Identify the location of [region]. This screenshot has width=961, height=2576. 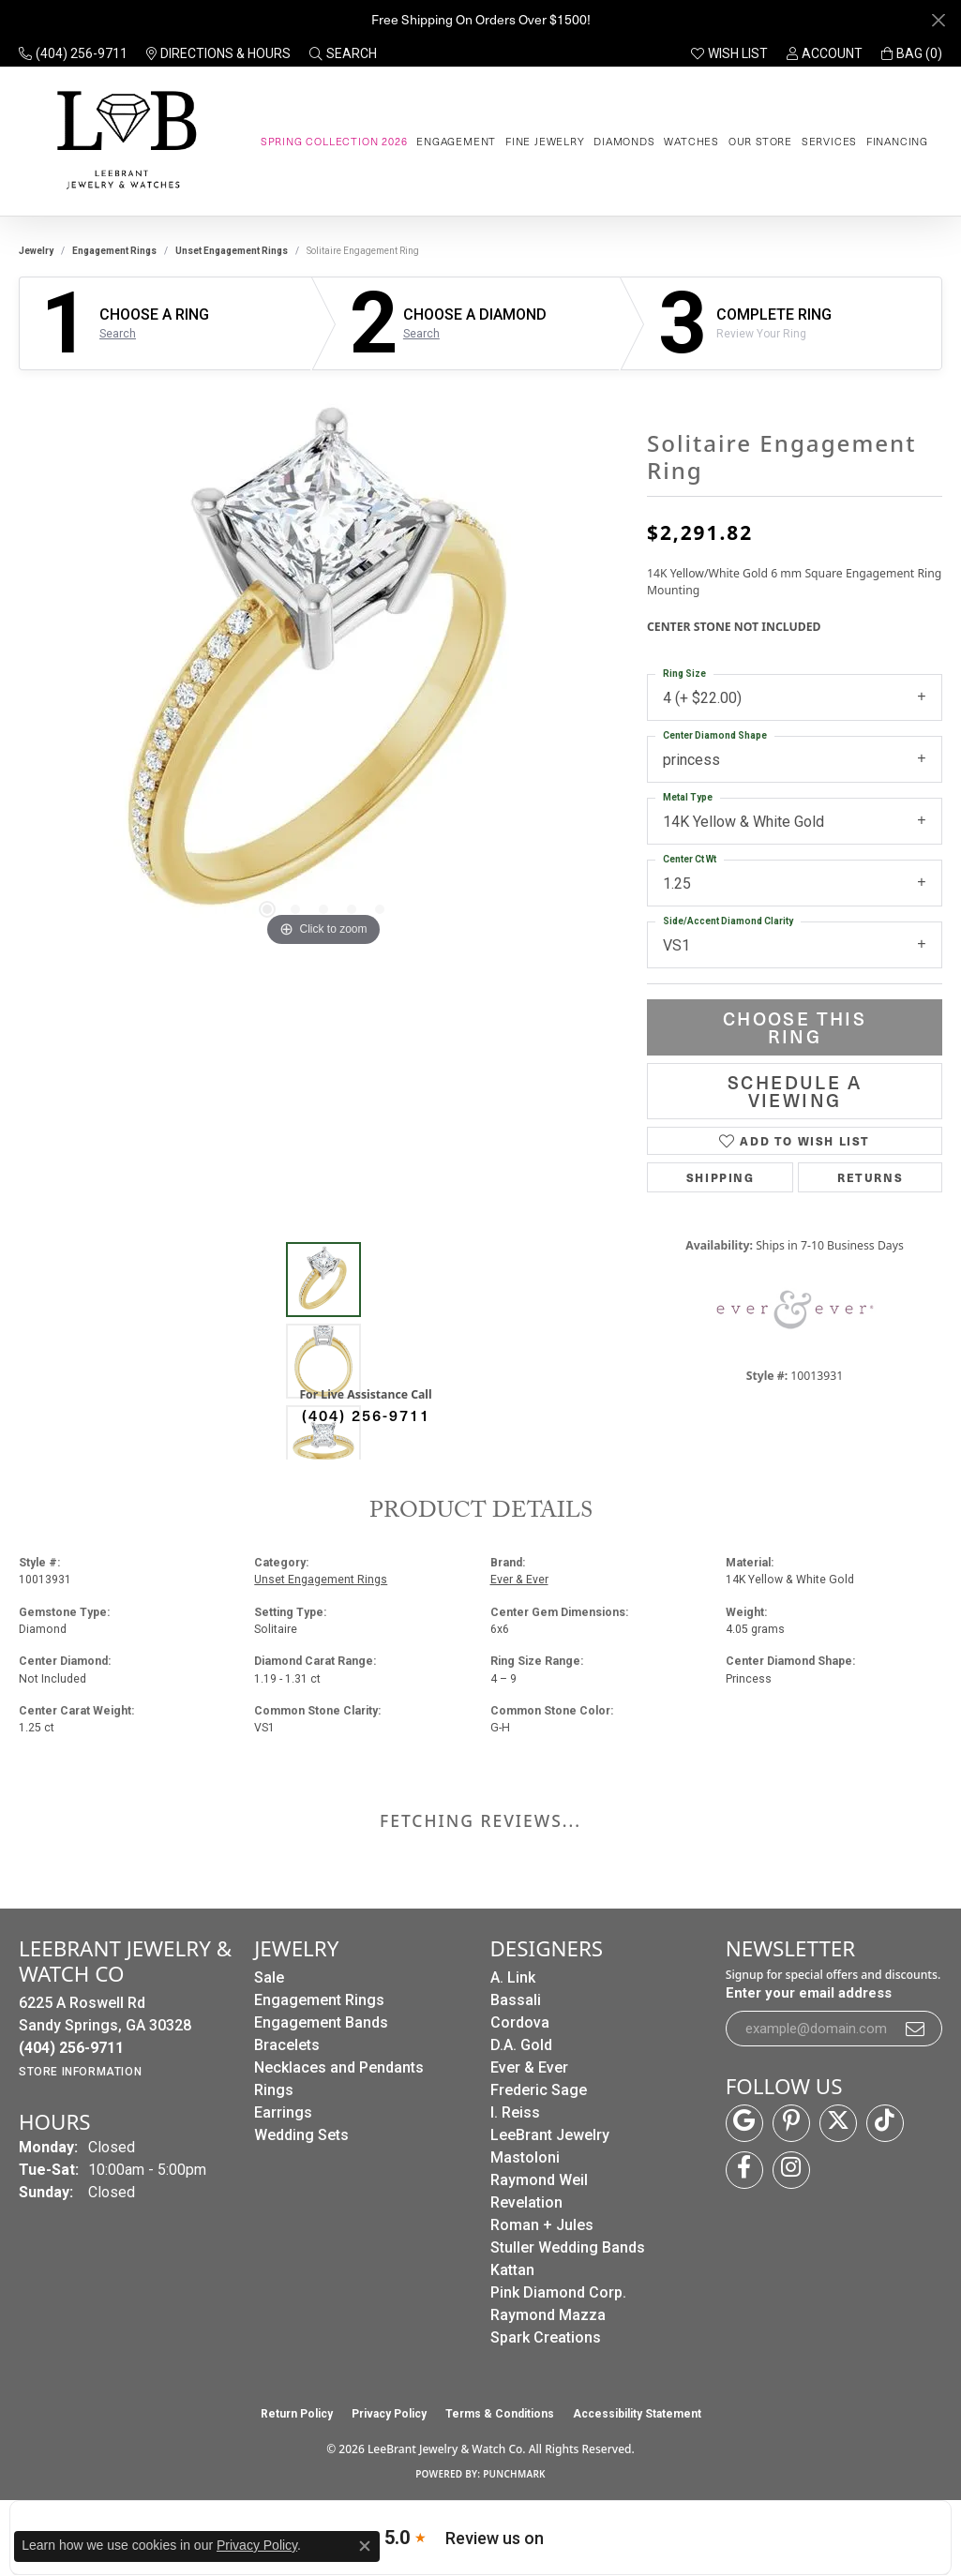
(323, 670).